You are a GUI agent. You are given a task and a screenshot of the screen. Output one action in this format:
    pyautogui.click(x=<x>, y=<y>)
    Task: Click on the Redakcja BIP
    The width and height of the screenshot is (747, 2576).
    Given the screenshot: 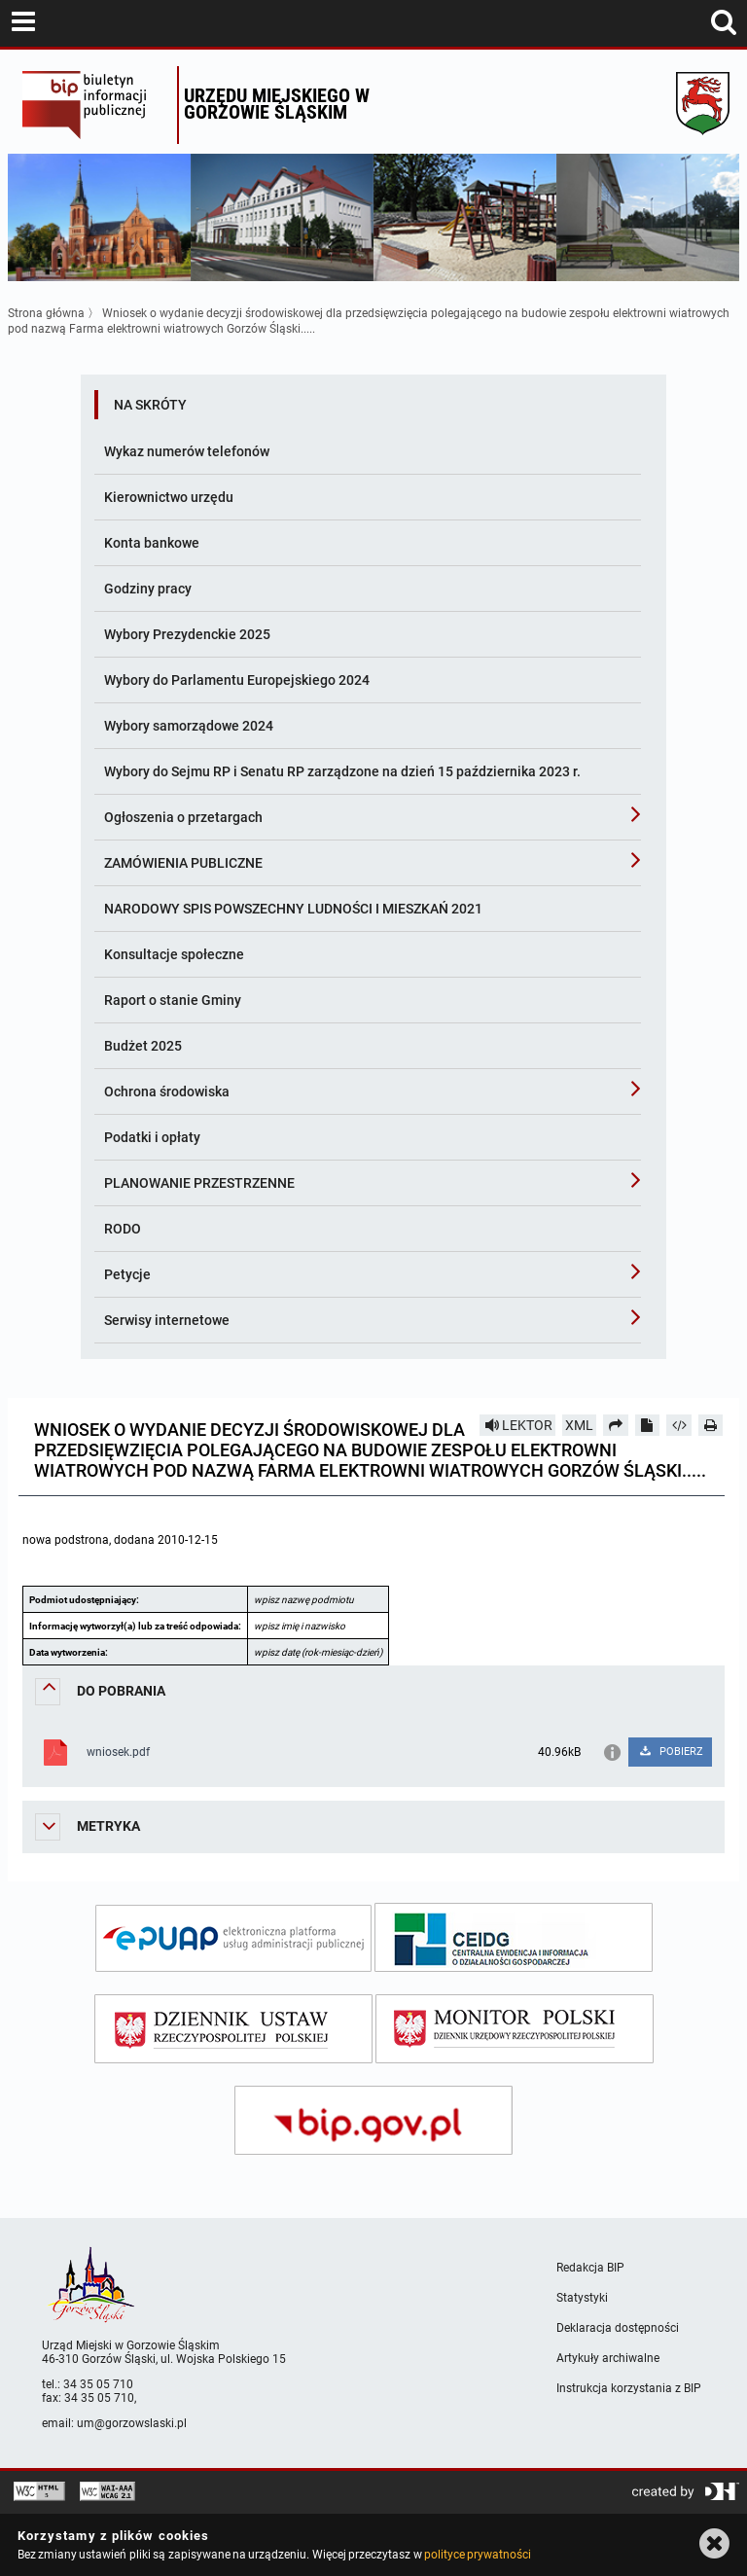 What is the action you would take?
    pyautogui.click(x=590, y=2267)
    